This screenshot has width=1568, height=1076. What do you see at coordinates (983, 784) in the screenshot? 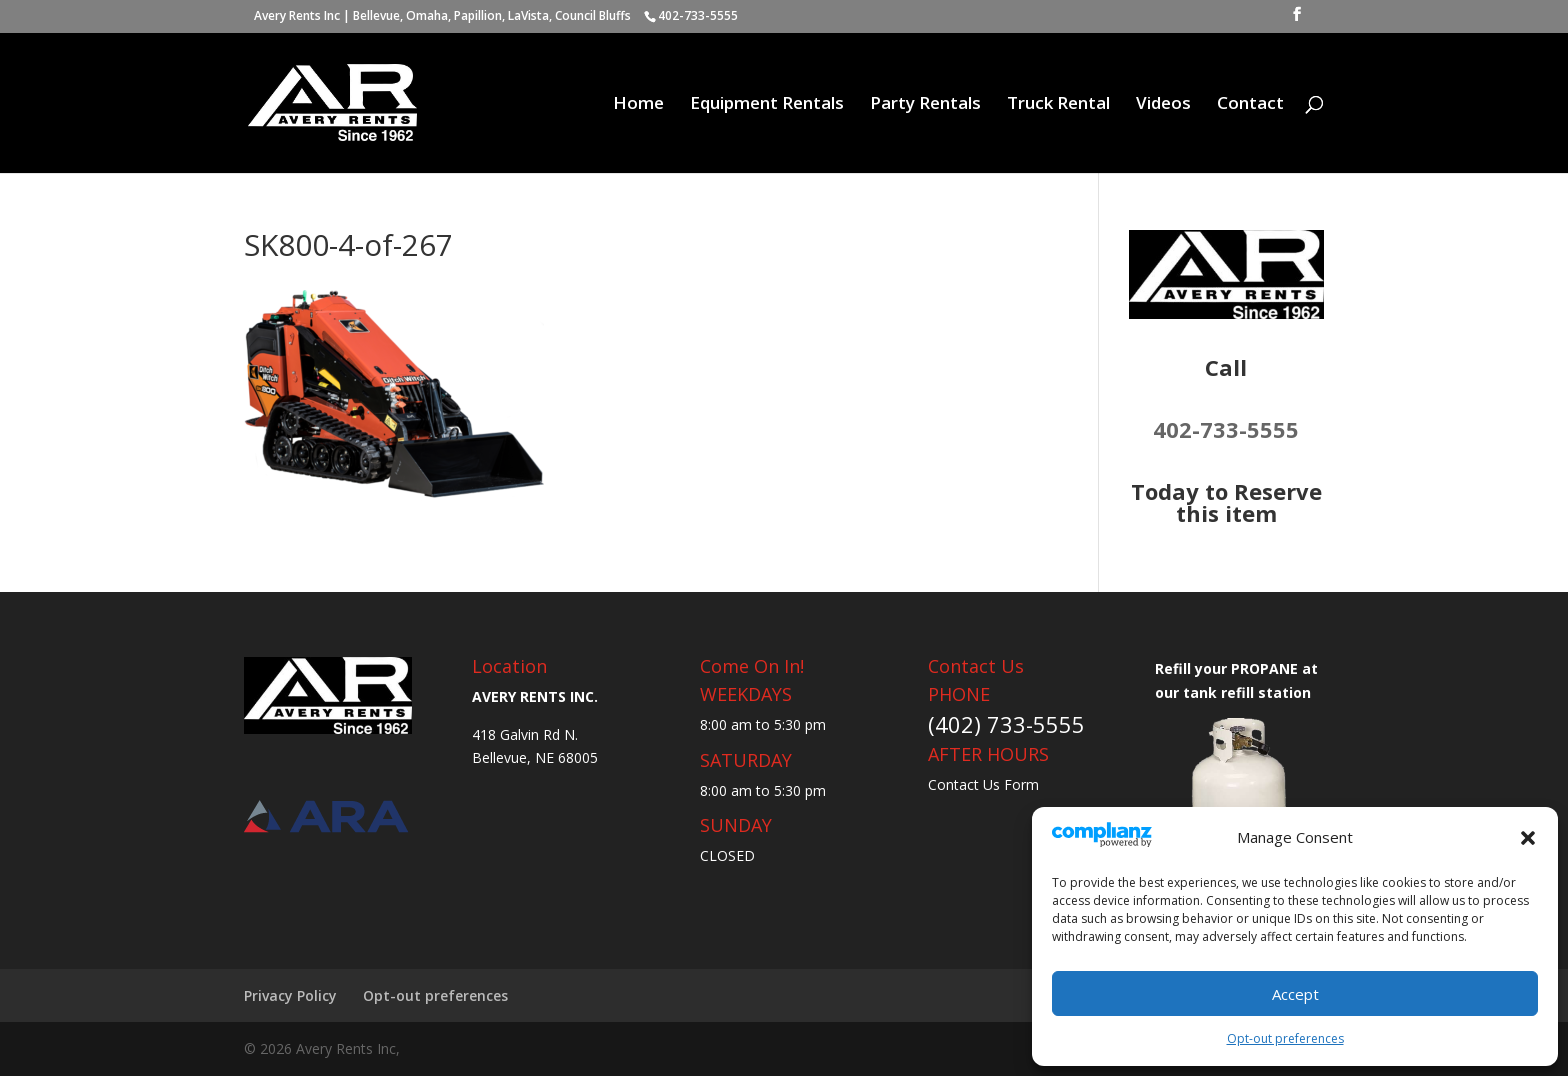
I see `Contact Us Form` at bounding box center [983, 784].